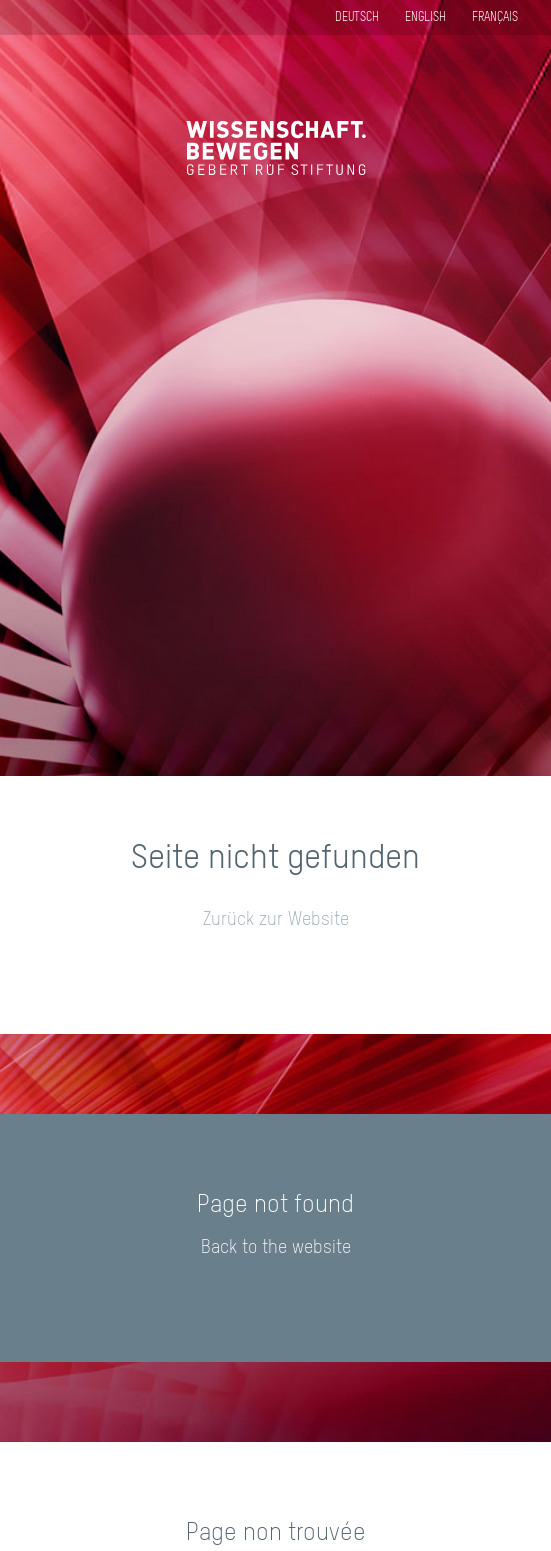 This screenshot has width=551, height=1551. Describe the element at coordinates (276, 1248) in the screenshot. I see `Back to the website` at that location.